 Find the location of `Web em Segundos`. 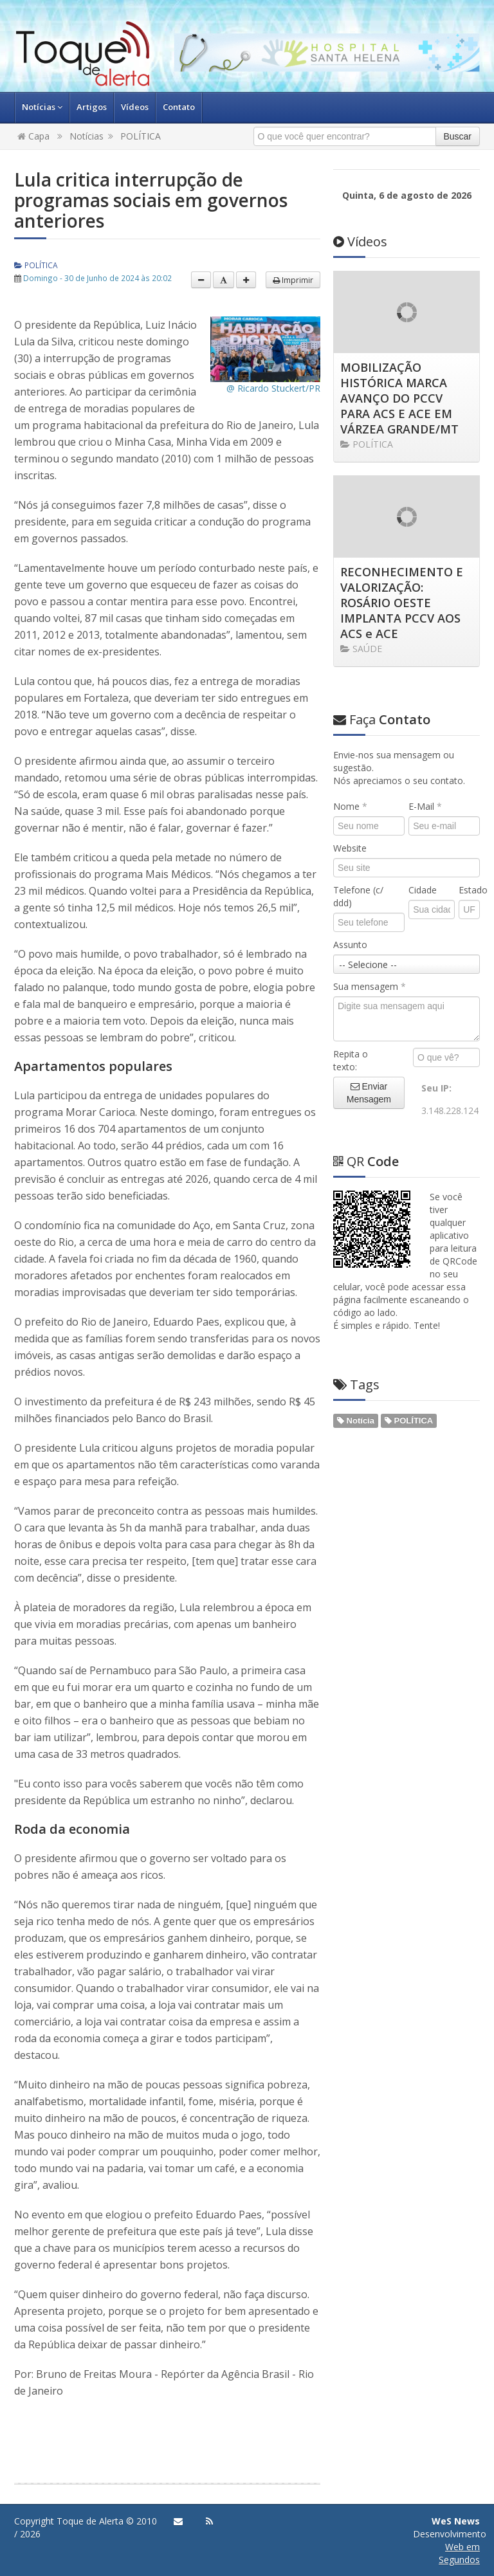

Web em Segundos is located at coordinates (459, 2553).